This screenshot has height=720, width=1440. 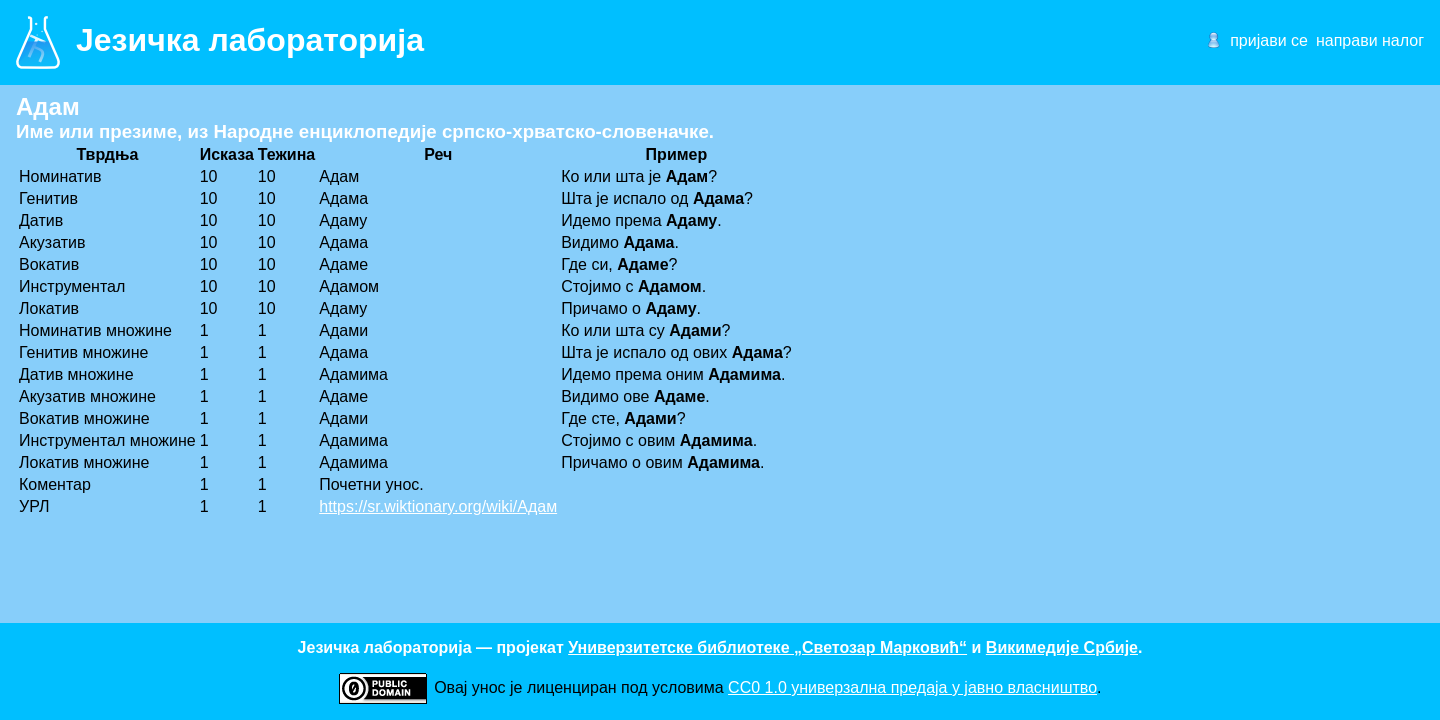 What do you see at coordinates (1062, 647) in the screenshot?
I see `Викимедије Србије` at bounding box center [1062, 647].